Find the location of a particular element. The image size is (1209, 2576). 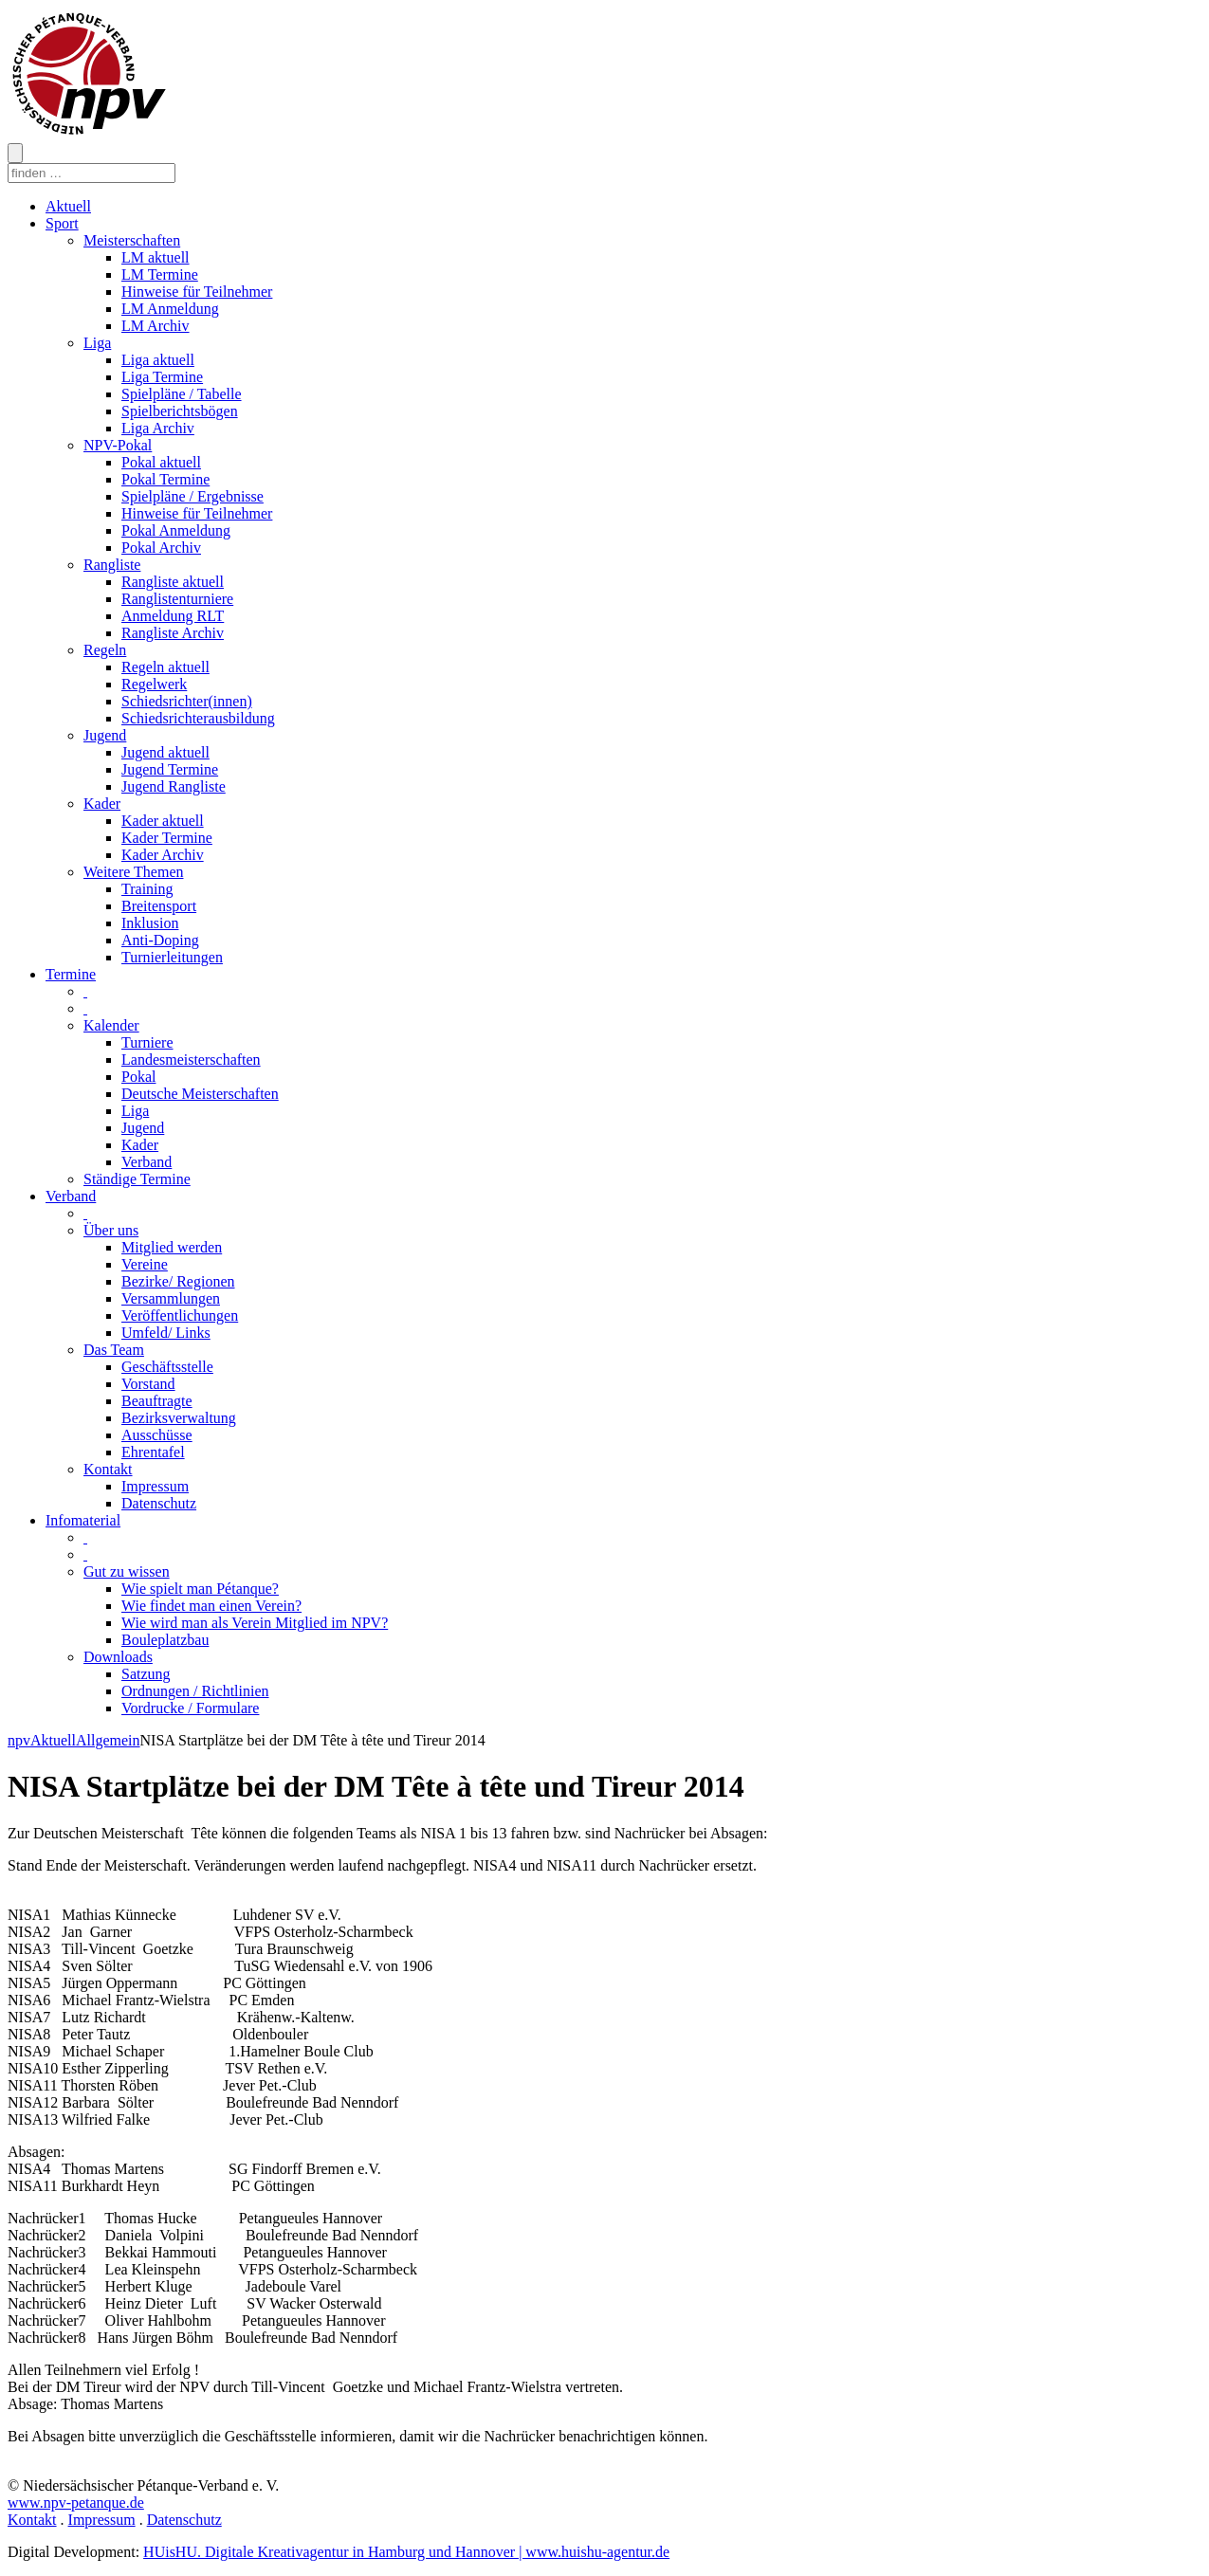

Jugend Rangliste is located at coordinates (173, 786).